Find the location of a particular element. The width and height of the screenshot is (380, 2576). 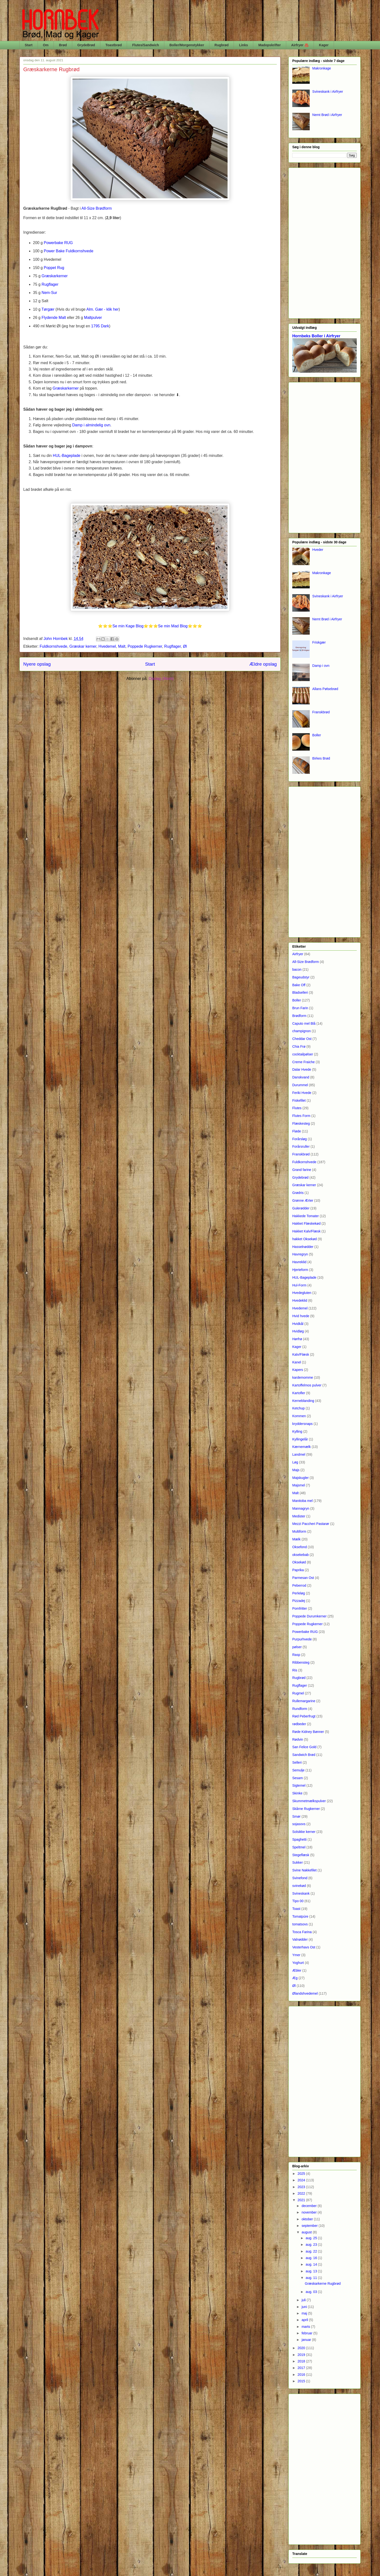

Allans Pølsebrød is located at coordinates (325, 689).